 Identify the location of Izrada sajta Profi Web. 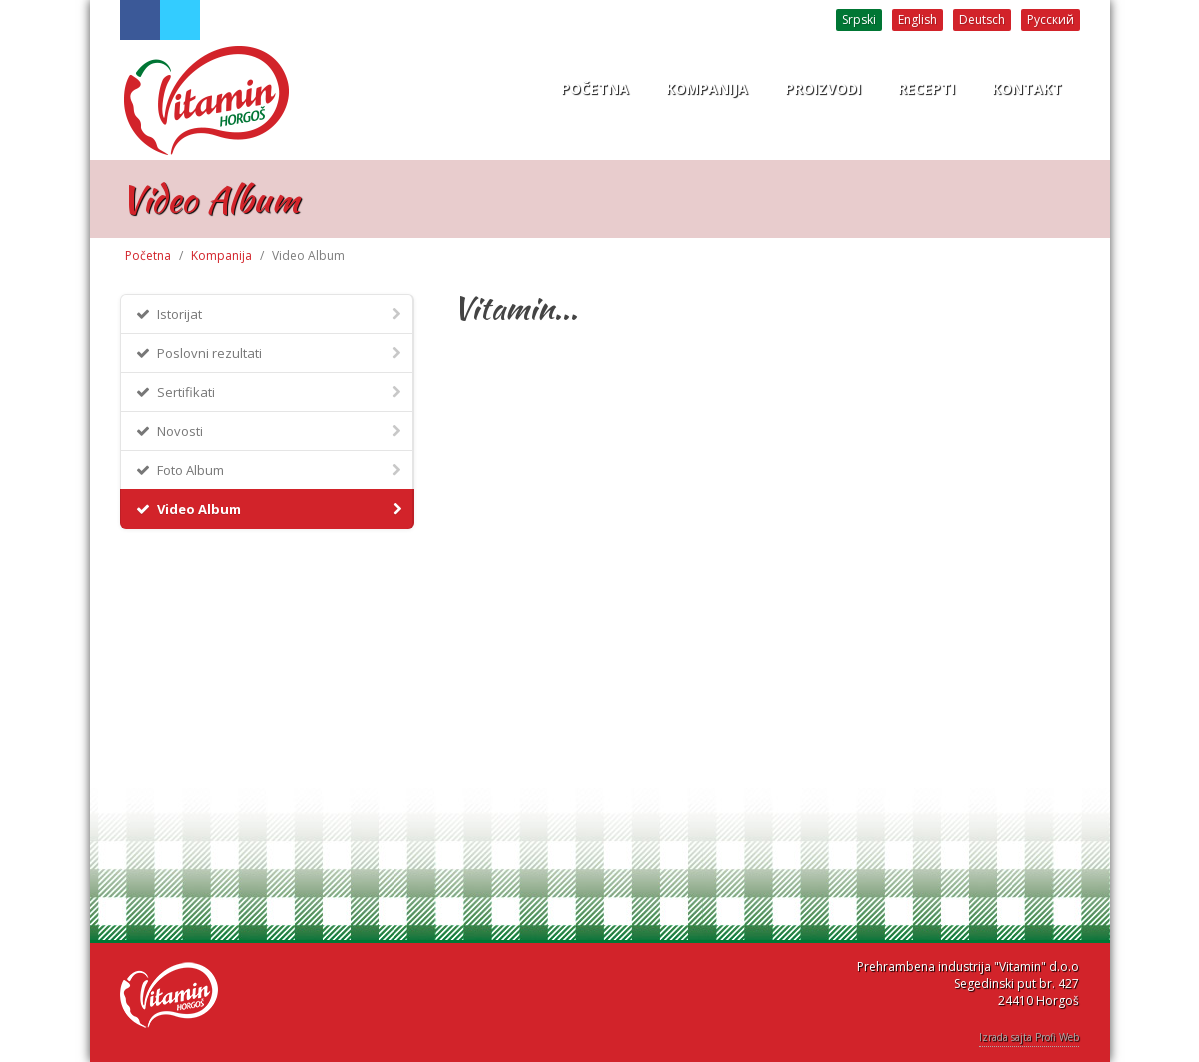
(1029, 1037).